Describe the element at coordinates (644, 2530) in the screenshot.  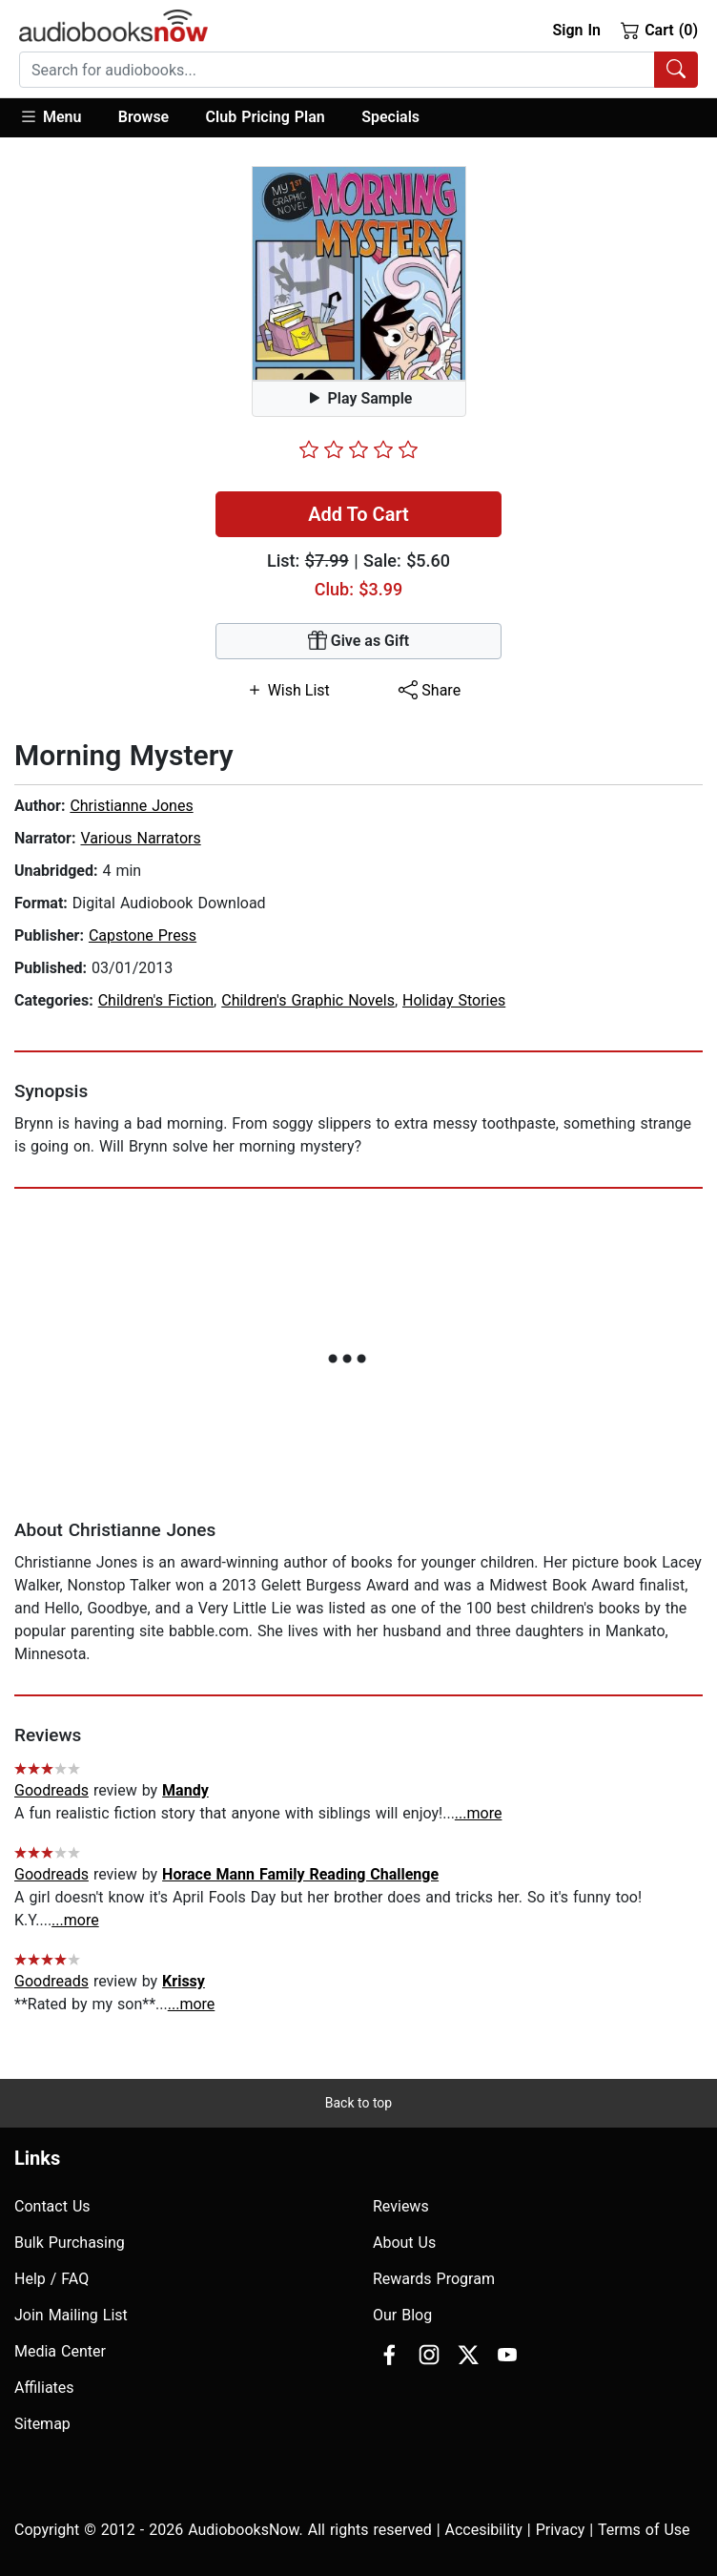
I see `Terms of Use` at that location.